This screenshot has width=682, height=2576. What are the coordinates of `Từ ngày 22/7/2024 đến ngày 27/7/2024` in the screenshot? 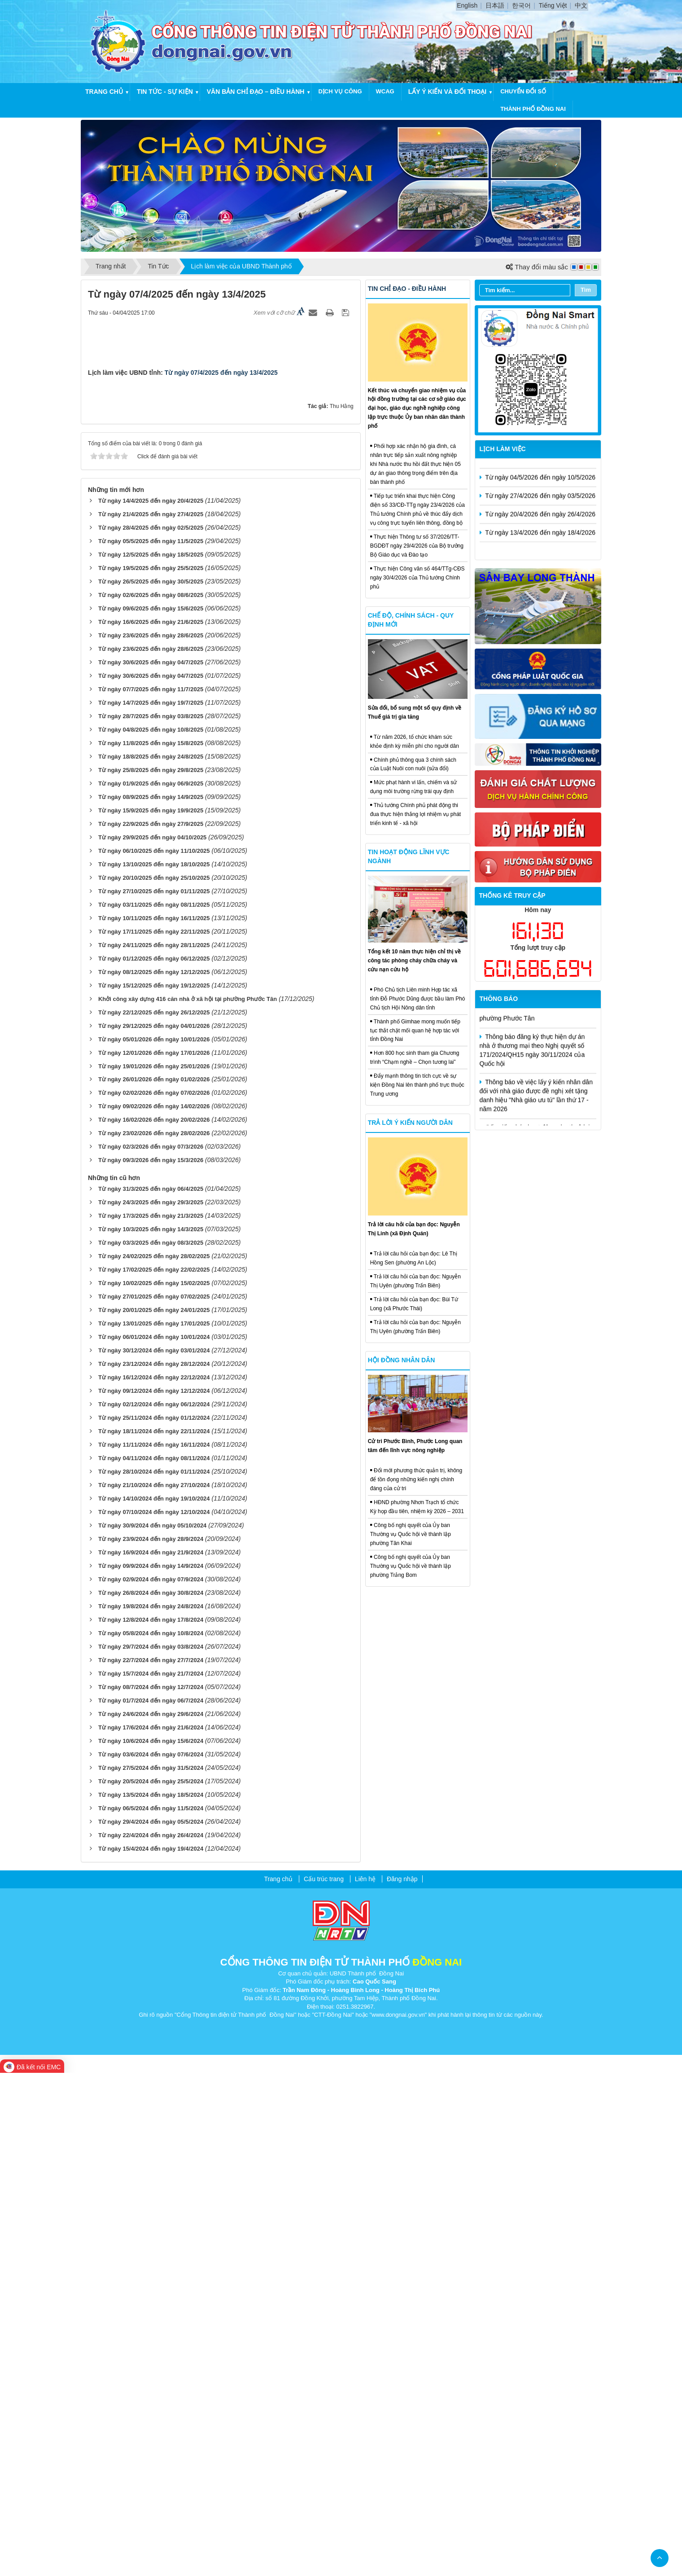 It's located at (150, 2163).